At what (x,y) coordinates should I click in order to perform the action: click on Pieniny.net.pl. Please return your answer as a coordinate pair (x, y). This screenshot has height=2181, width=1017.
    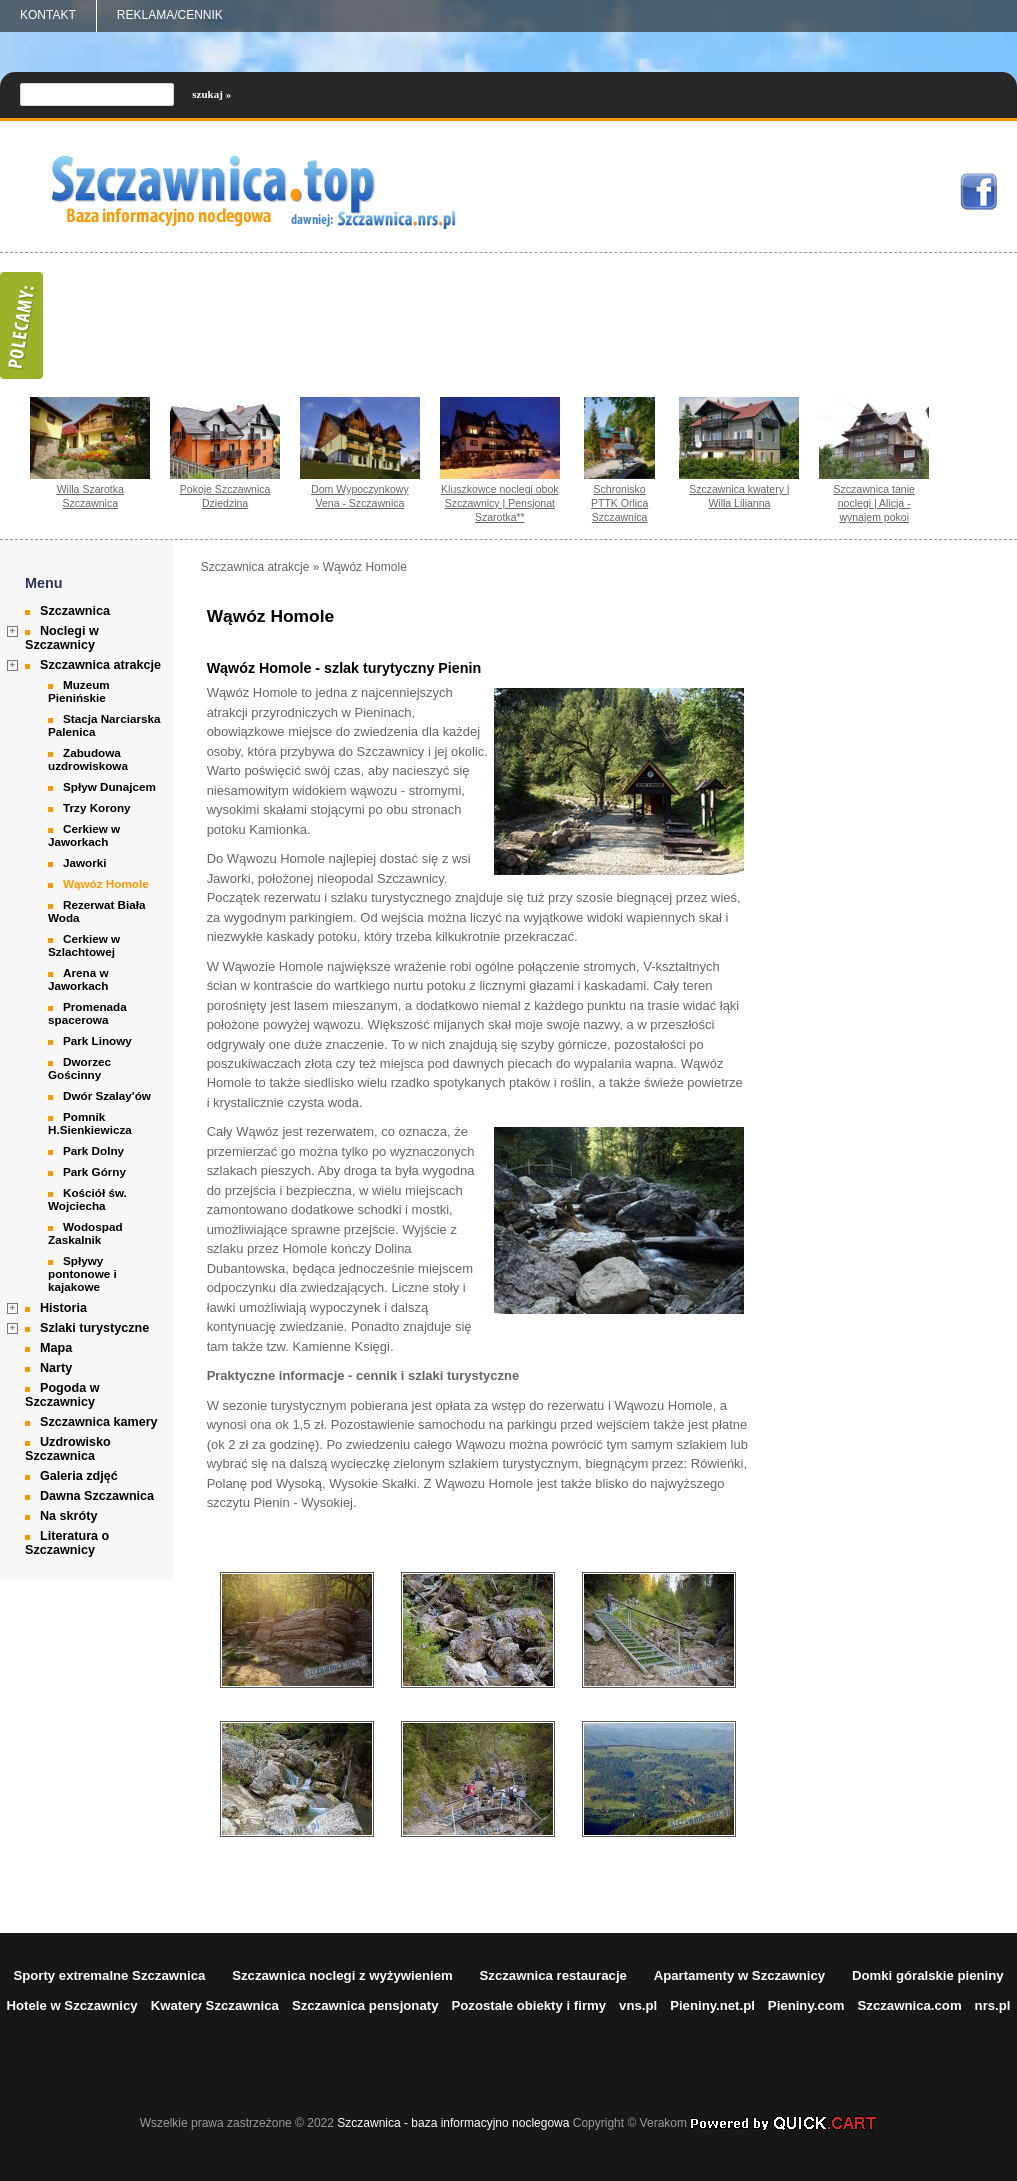
    Looking at the image, I should click on (712, 2005).